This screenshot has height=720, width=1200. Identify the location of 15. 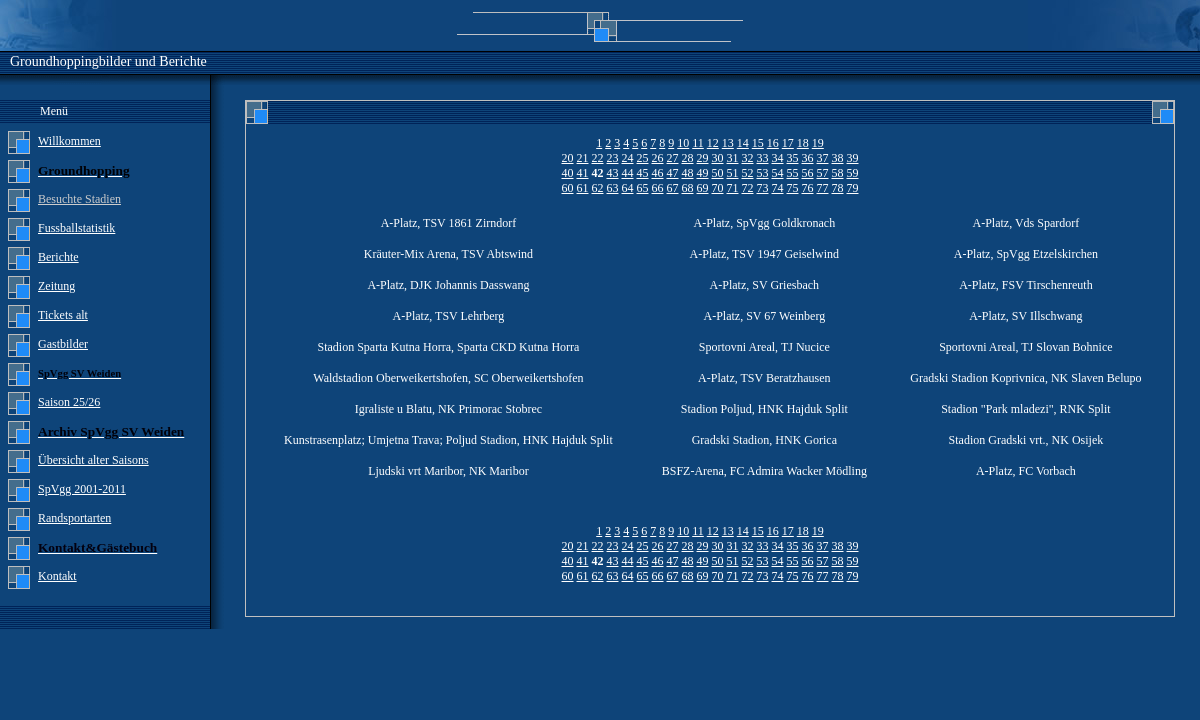
(758, 143).